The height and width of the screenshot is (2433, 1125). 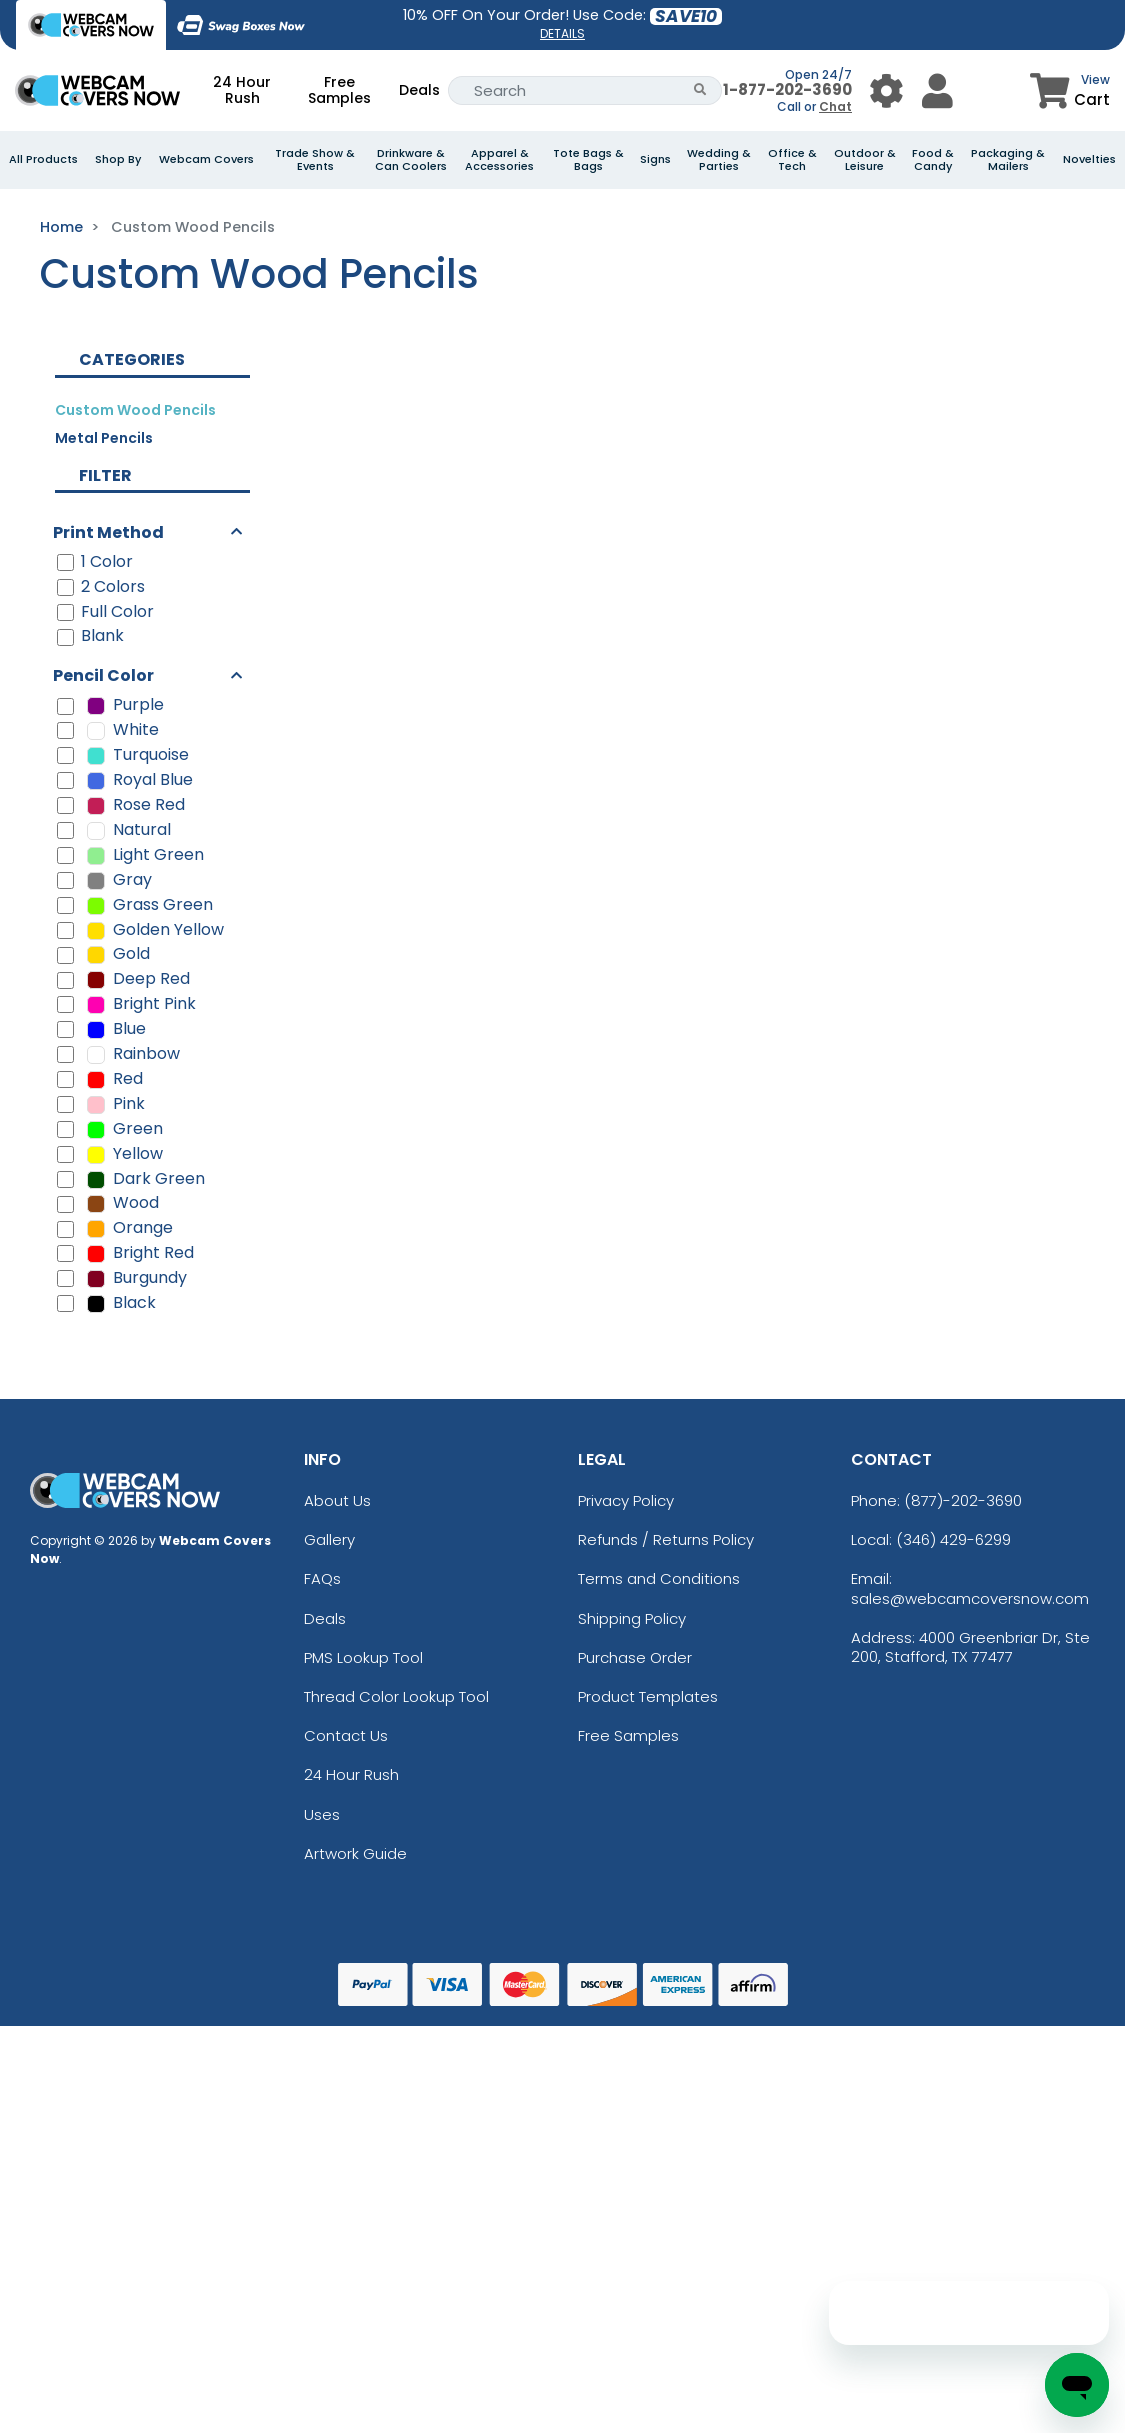 What do you see at coordinates (322, 1814) in the screenshot?
I see `Uses` at bounding box center [322, 1814].